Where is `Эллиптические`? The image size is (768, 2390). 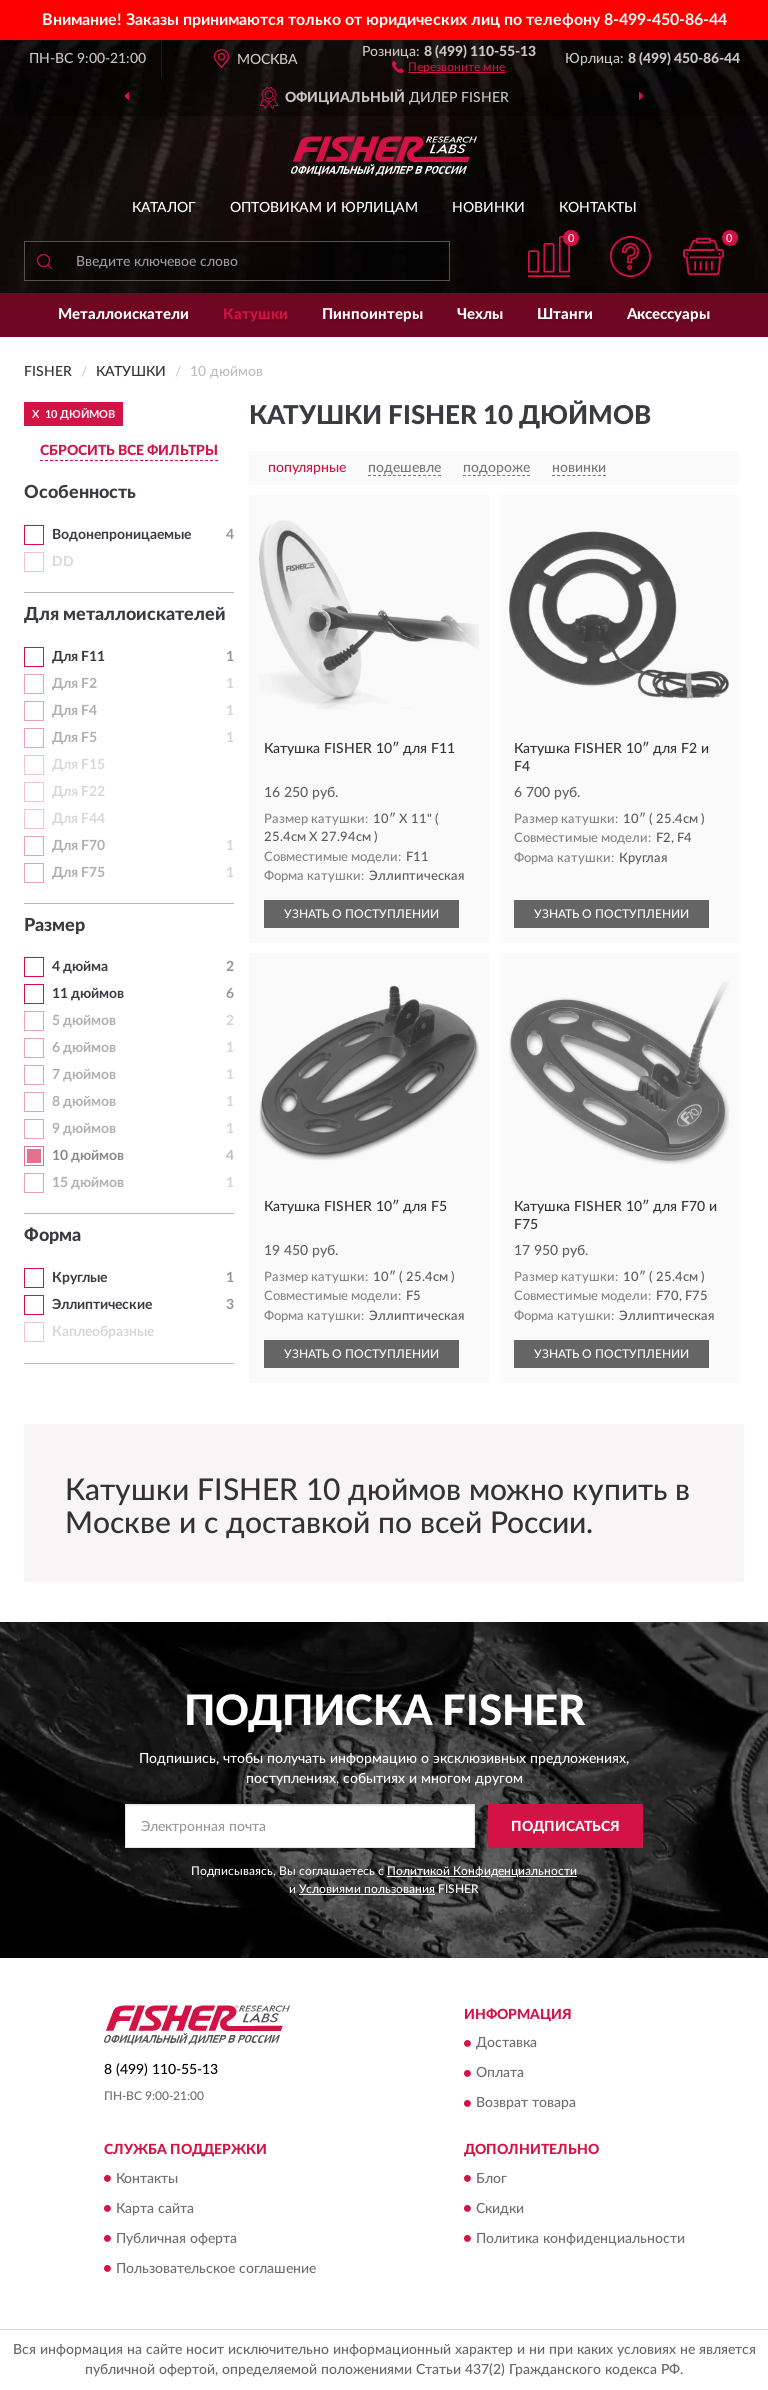 Эллиптические is located at coordinates (102, 1305).